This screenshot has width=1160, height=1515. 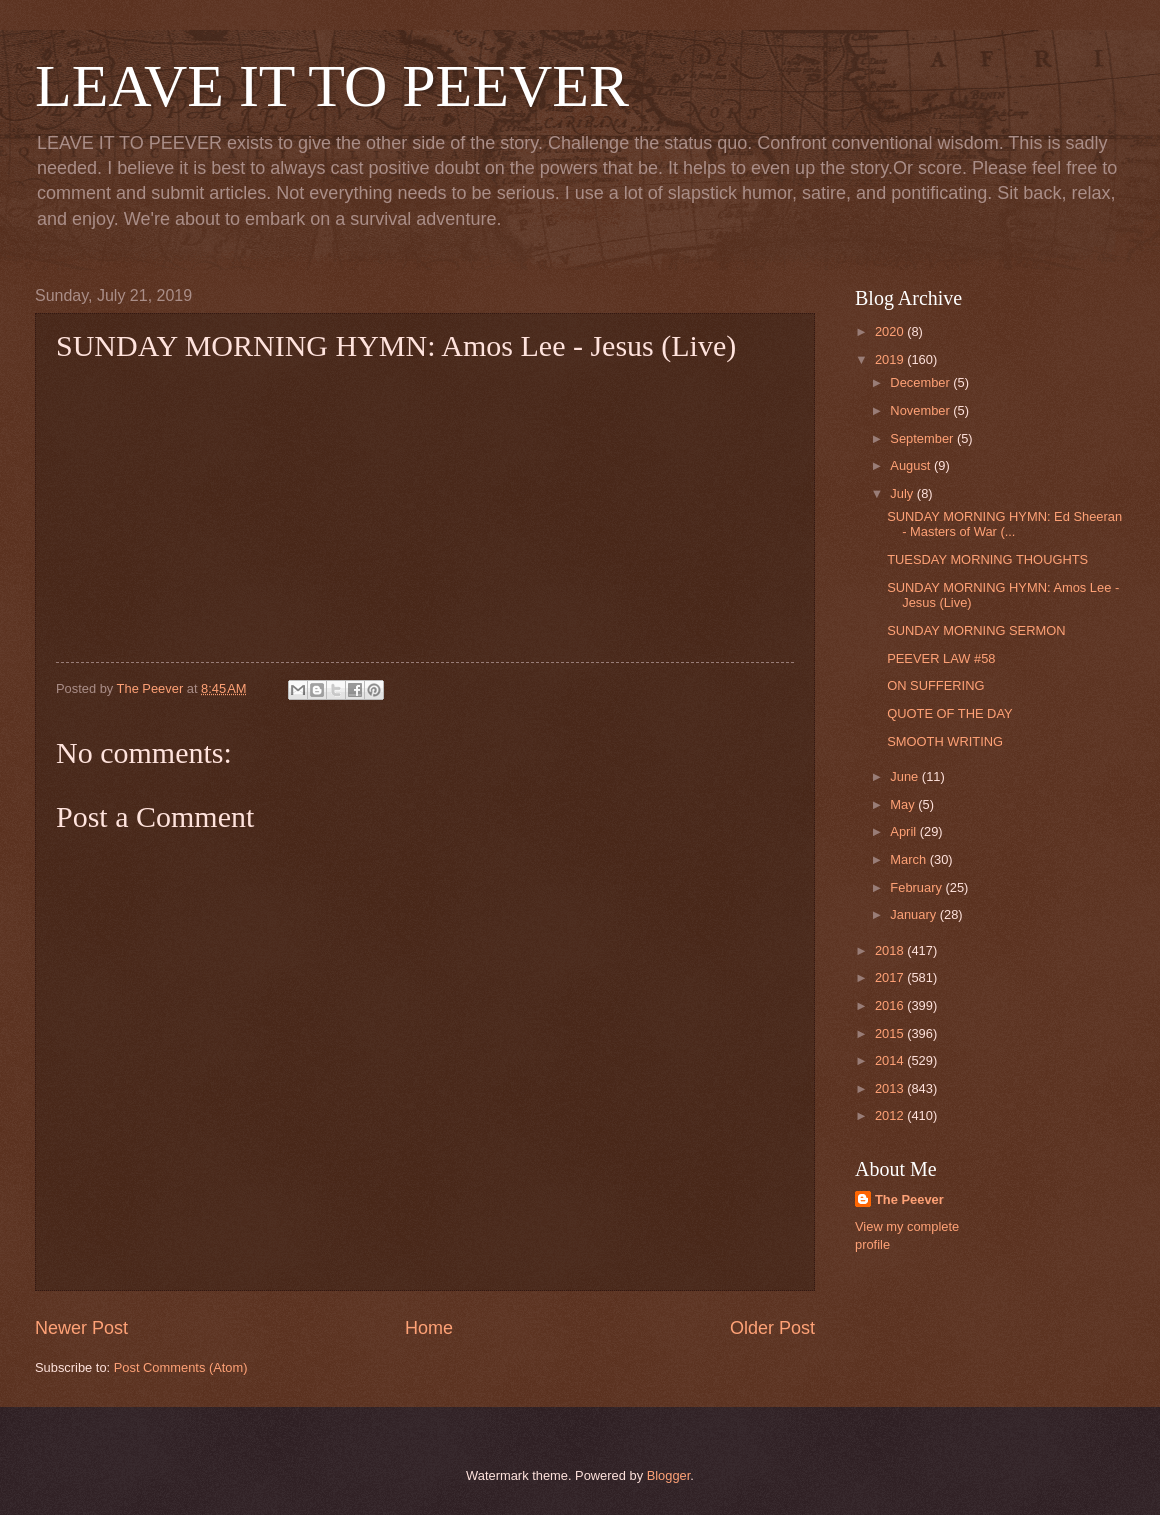 What do you see at coordinates (81, 1328) in the screenshot?
I see `Newer Post` at bounding box center [81, 1328].